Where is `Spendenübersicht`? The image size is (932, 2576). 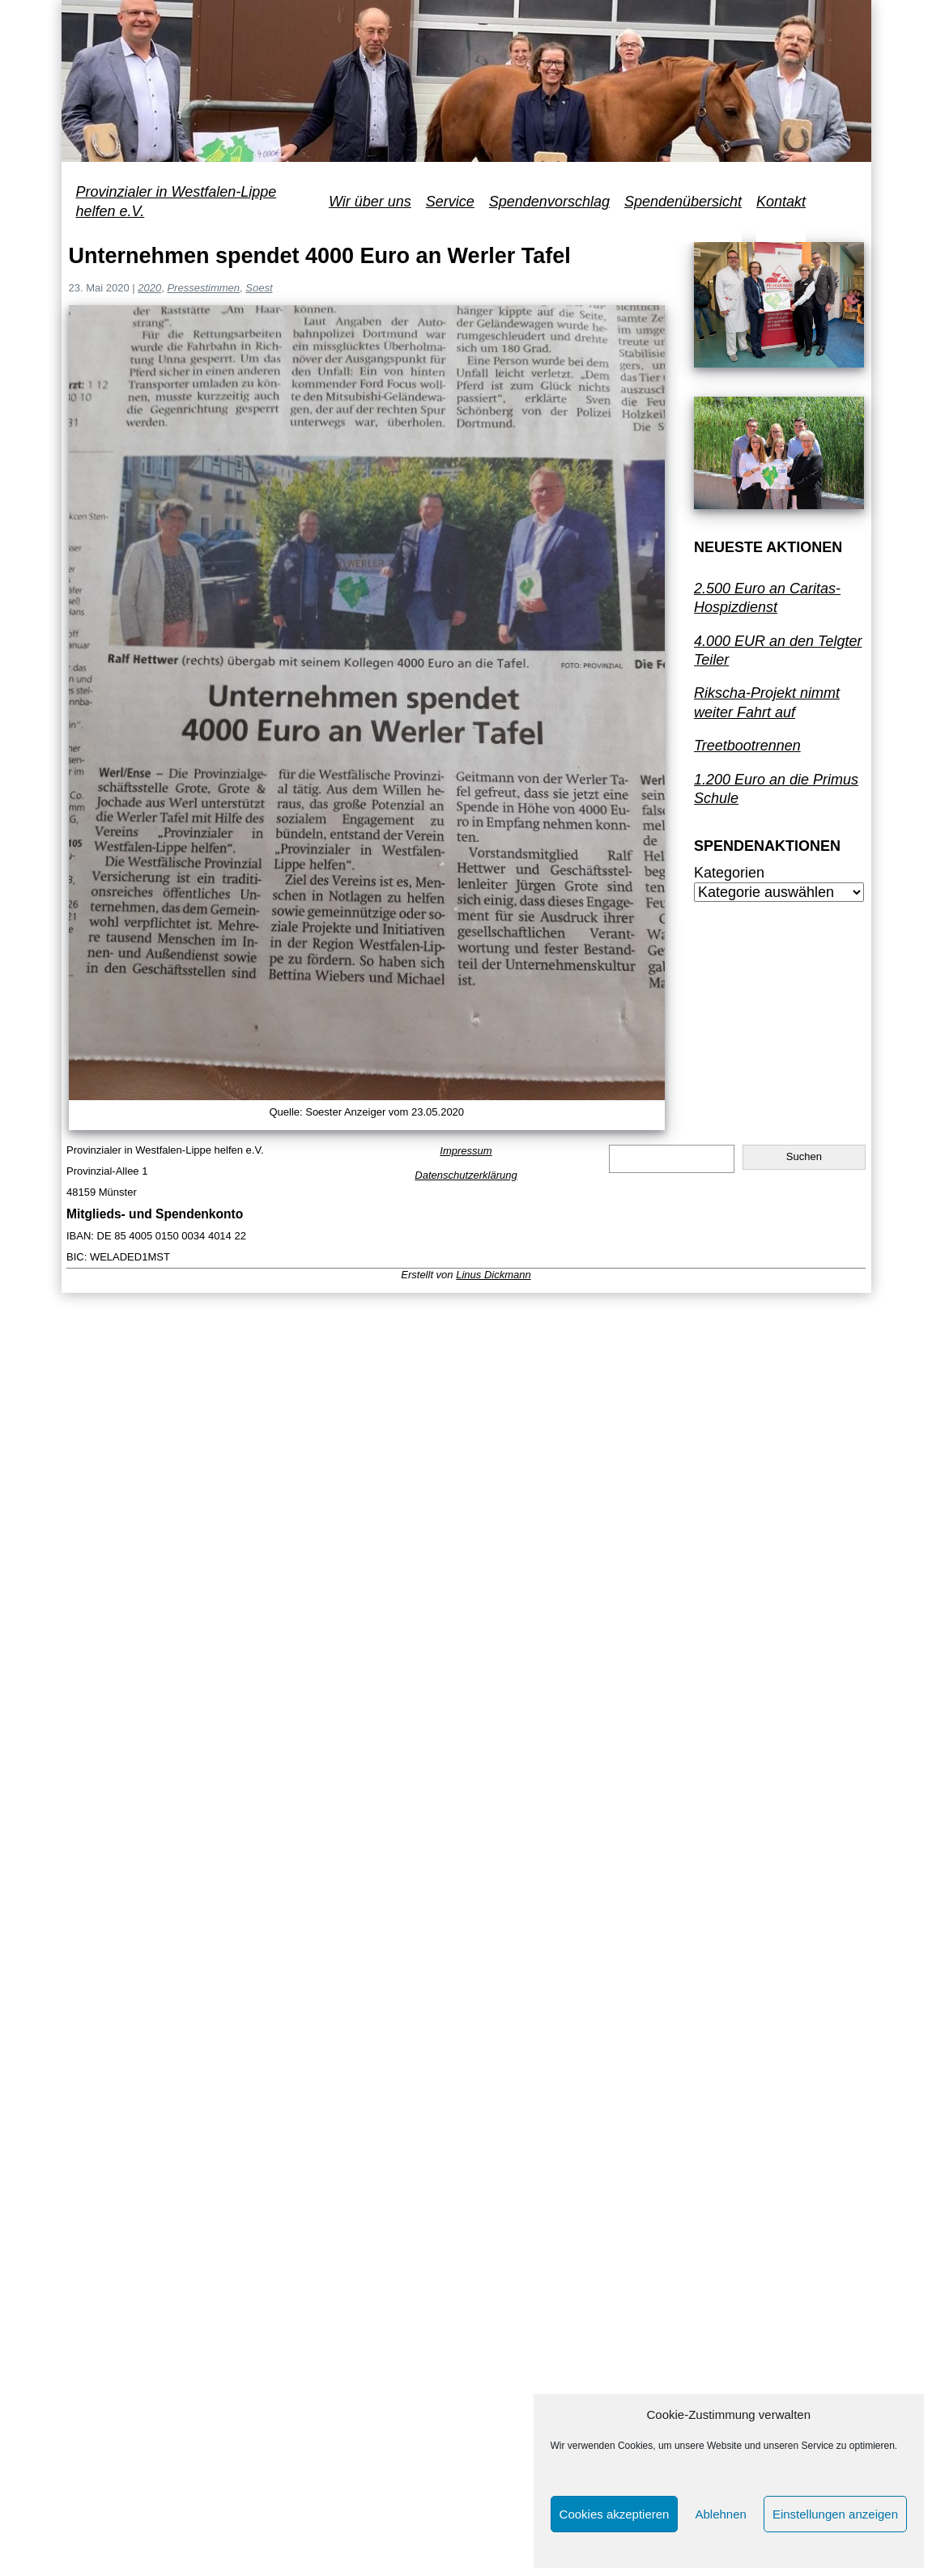 Spendenübersicht is located at coordinates (683, 201).